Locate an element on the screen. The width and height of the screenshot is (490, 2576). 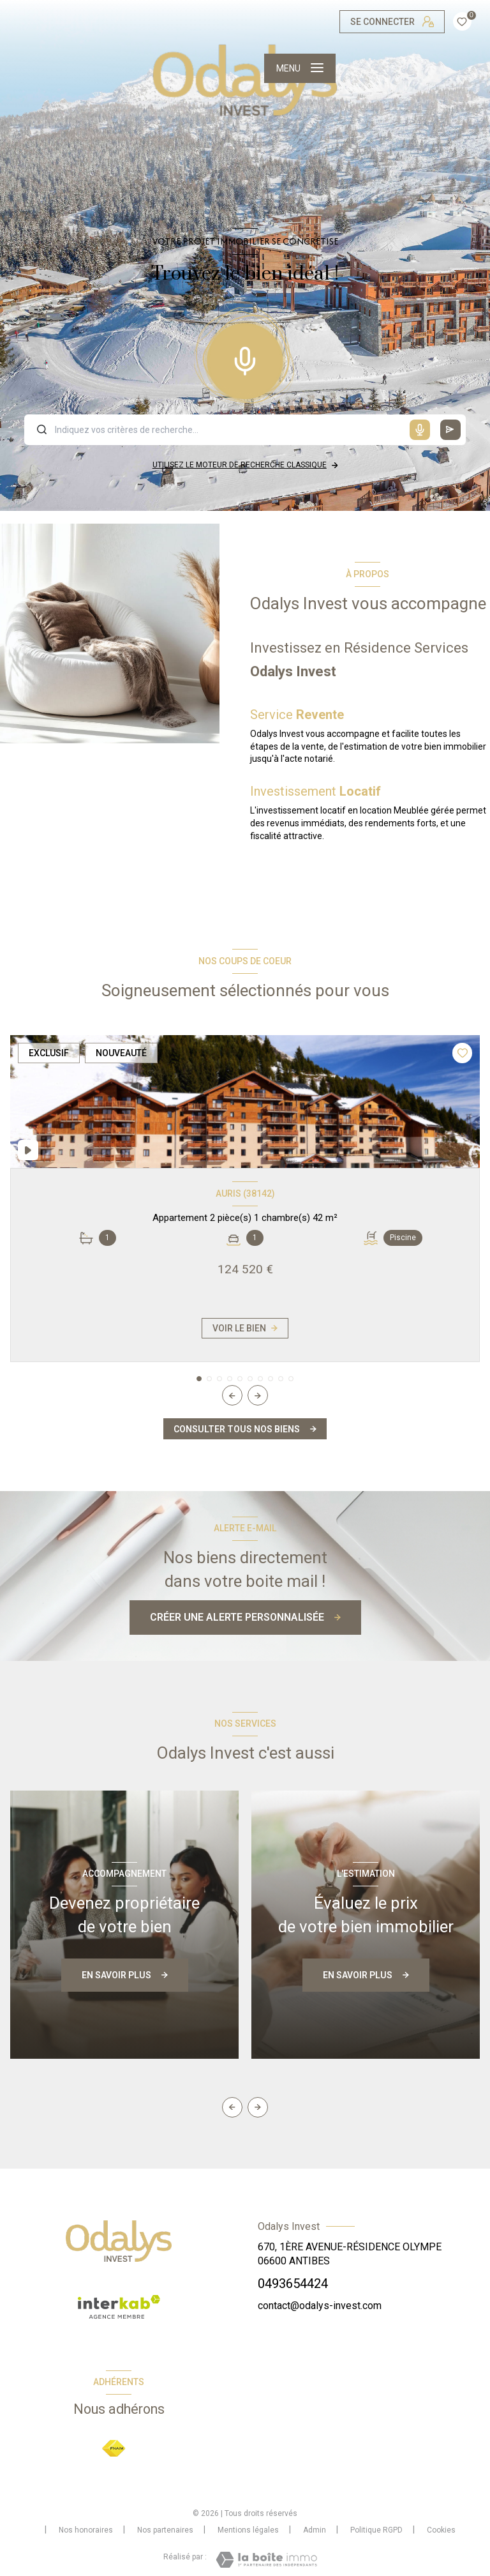
Mentions légales is located at coordinates (248, 2530).